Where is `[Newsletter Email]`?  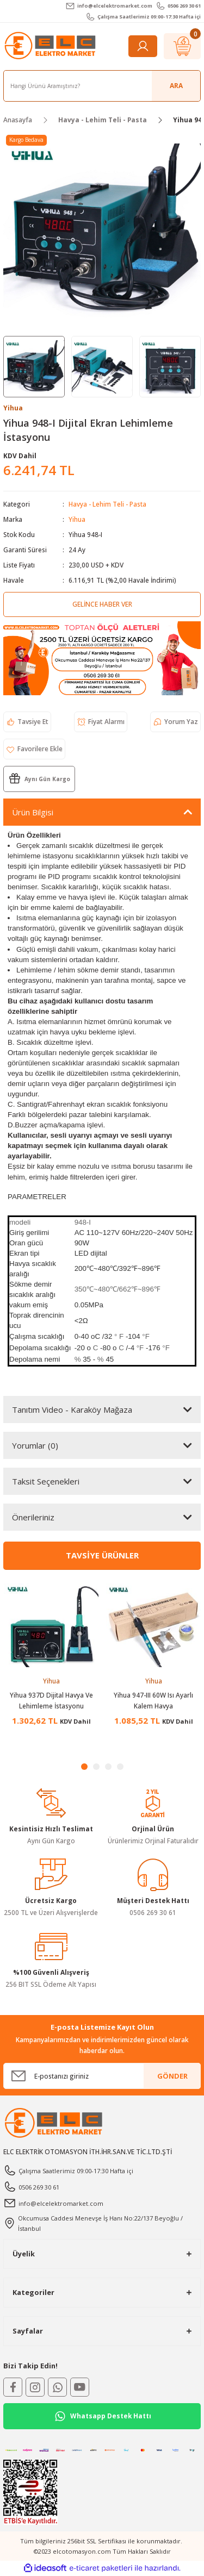
[Newsletter Email] is located at coordinates (102, 2076).